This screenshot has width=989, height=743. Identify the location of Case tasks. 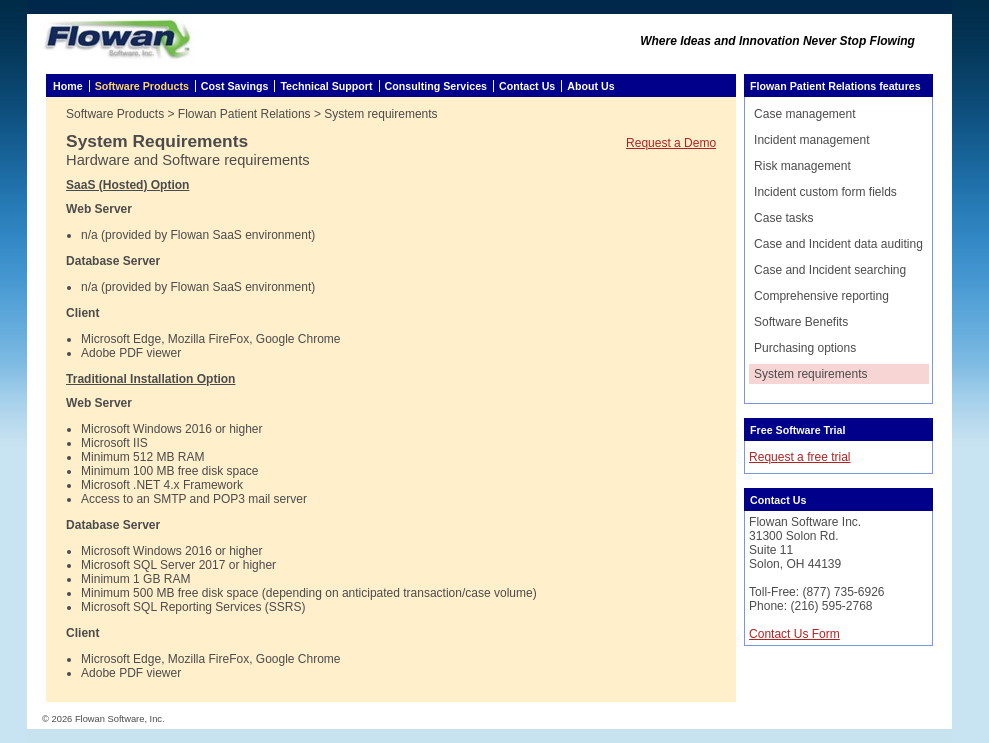
(783, 218).